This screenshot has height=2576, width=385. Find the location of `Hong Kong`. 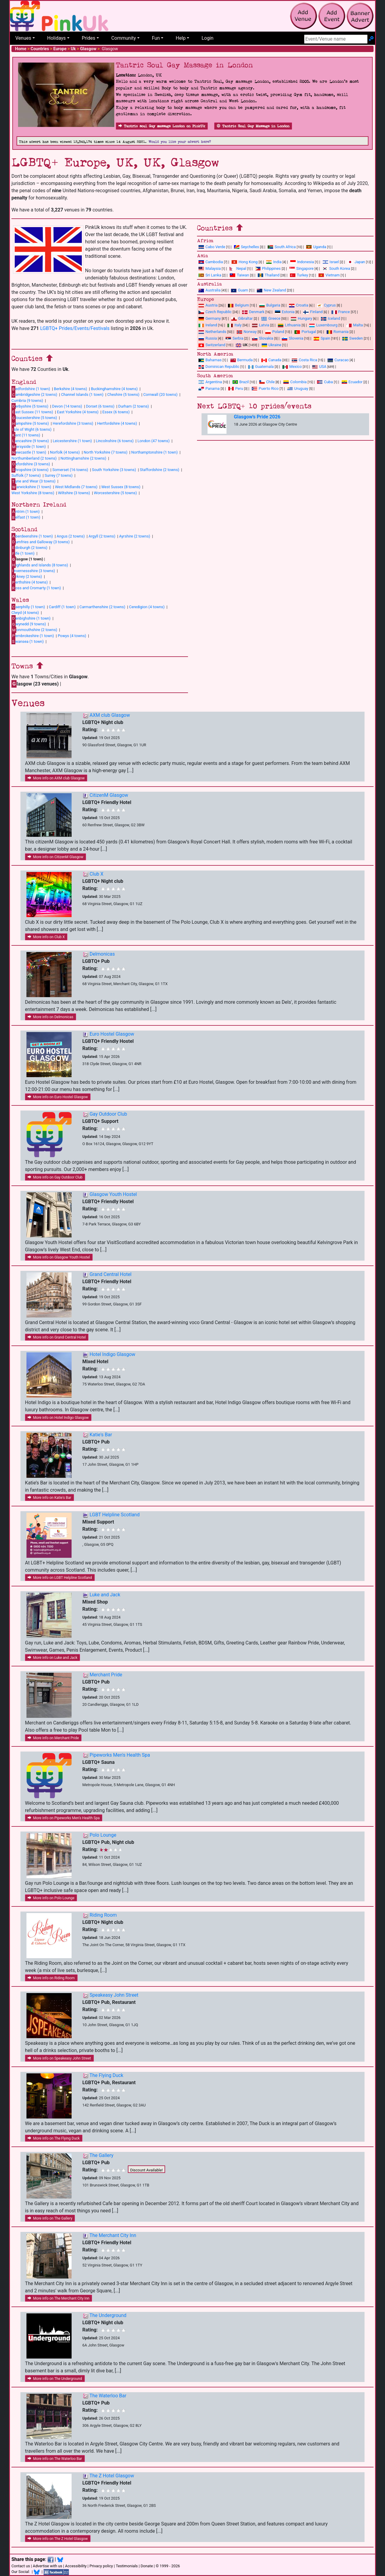

Hong Kong is located at coordinates (244, 262).